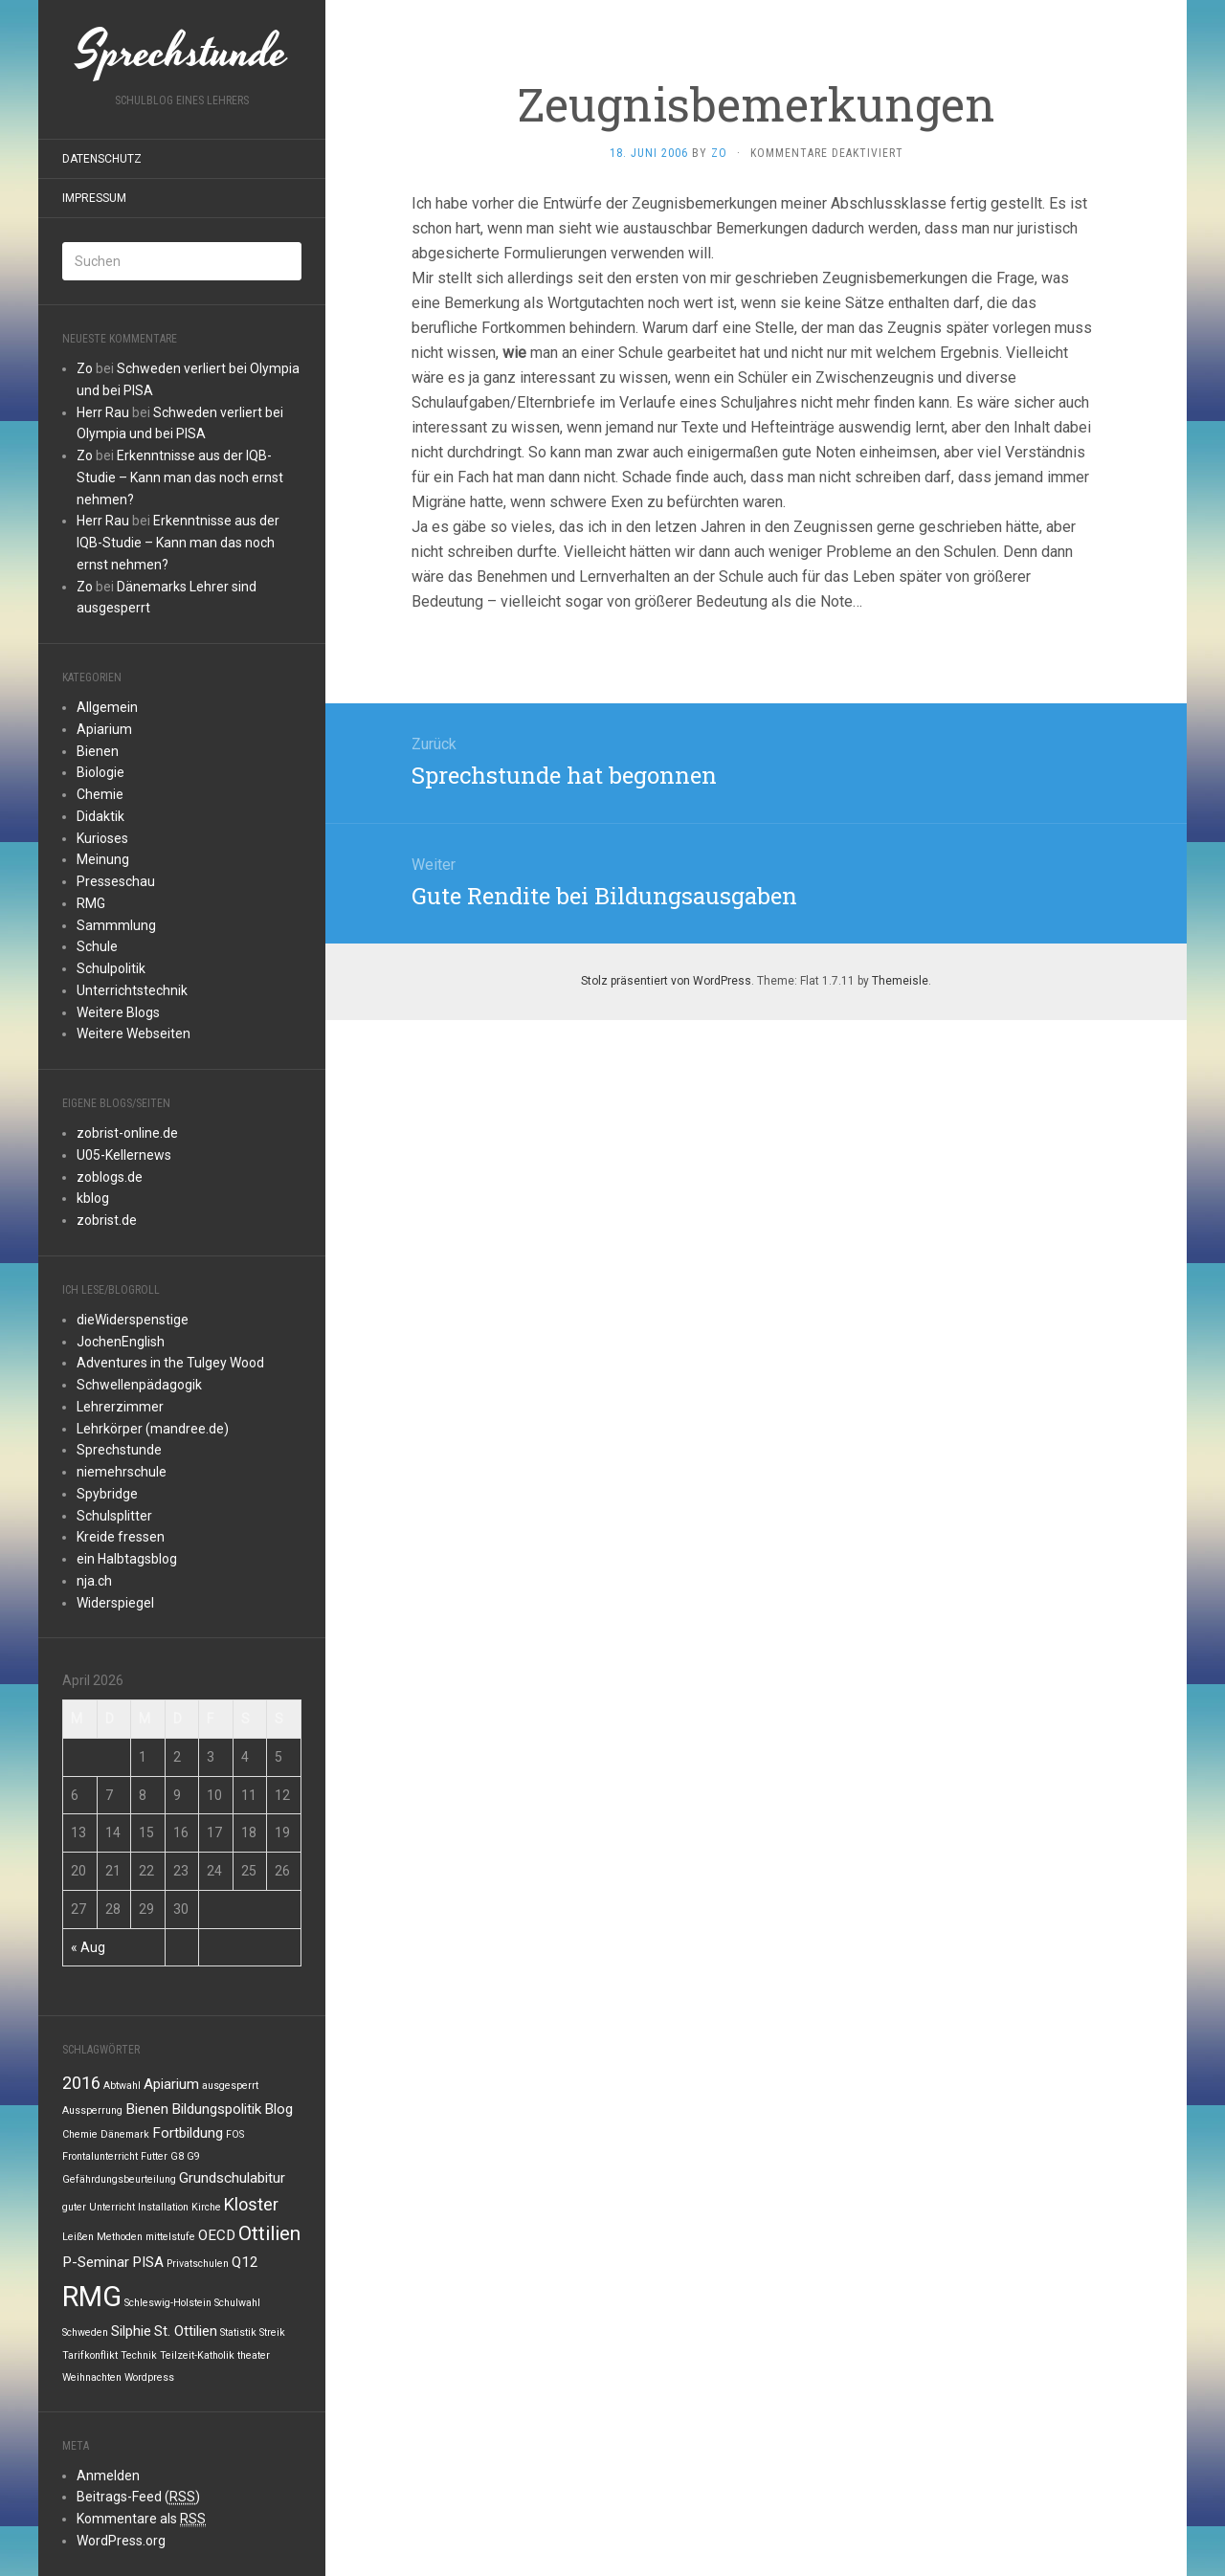  Describe the element at coordinates (100, 816) in the screenshot. I see `Didaktik` at that location.